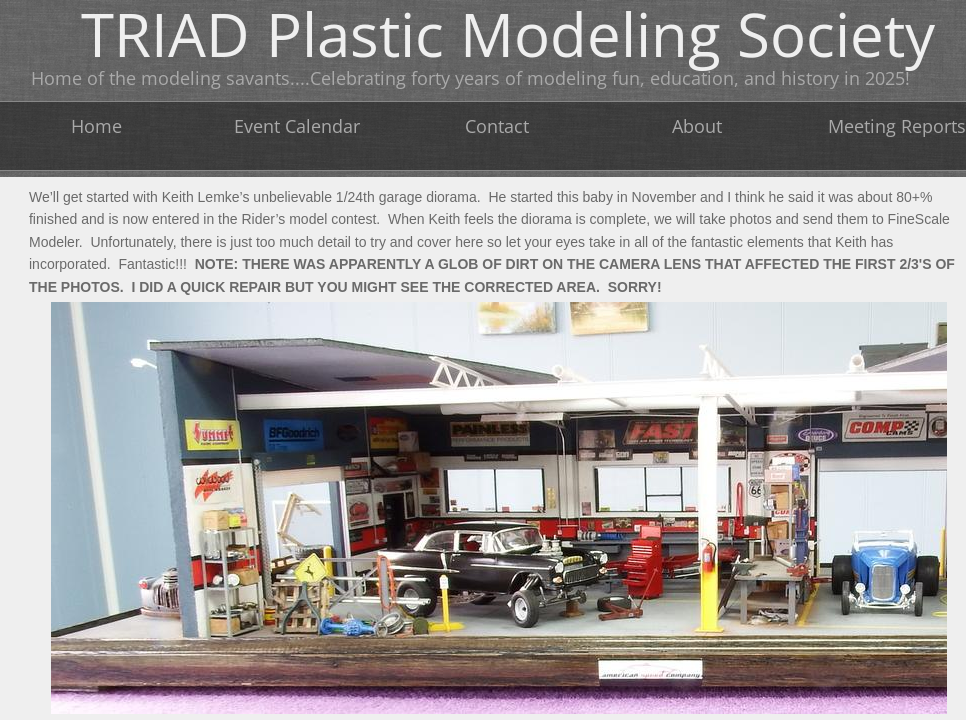  I want to click on About, so click(697, 126).